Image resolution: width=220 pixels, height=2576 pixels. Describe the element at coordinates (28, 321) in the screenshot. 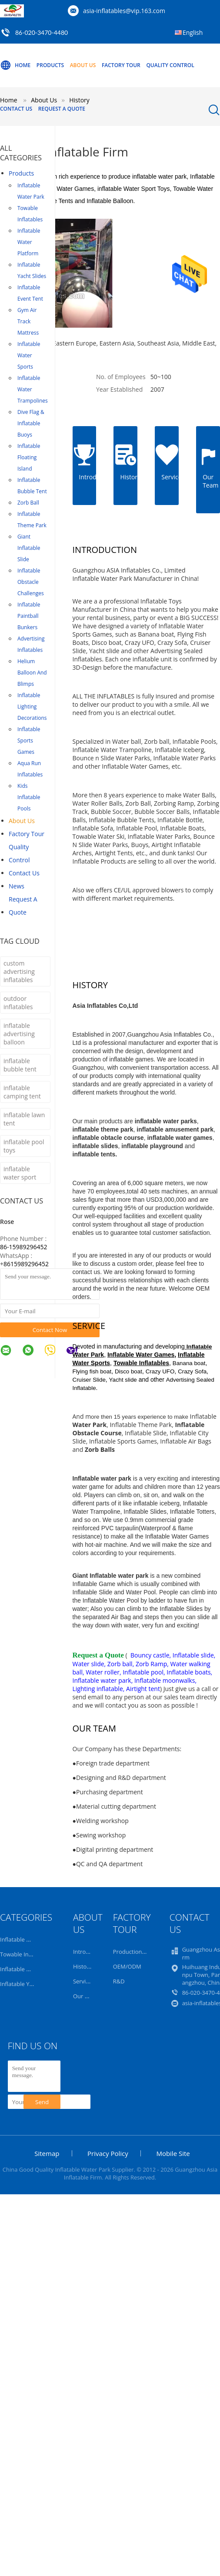

I see `Gym Air Track Mattress` at that location.